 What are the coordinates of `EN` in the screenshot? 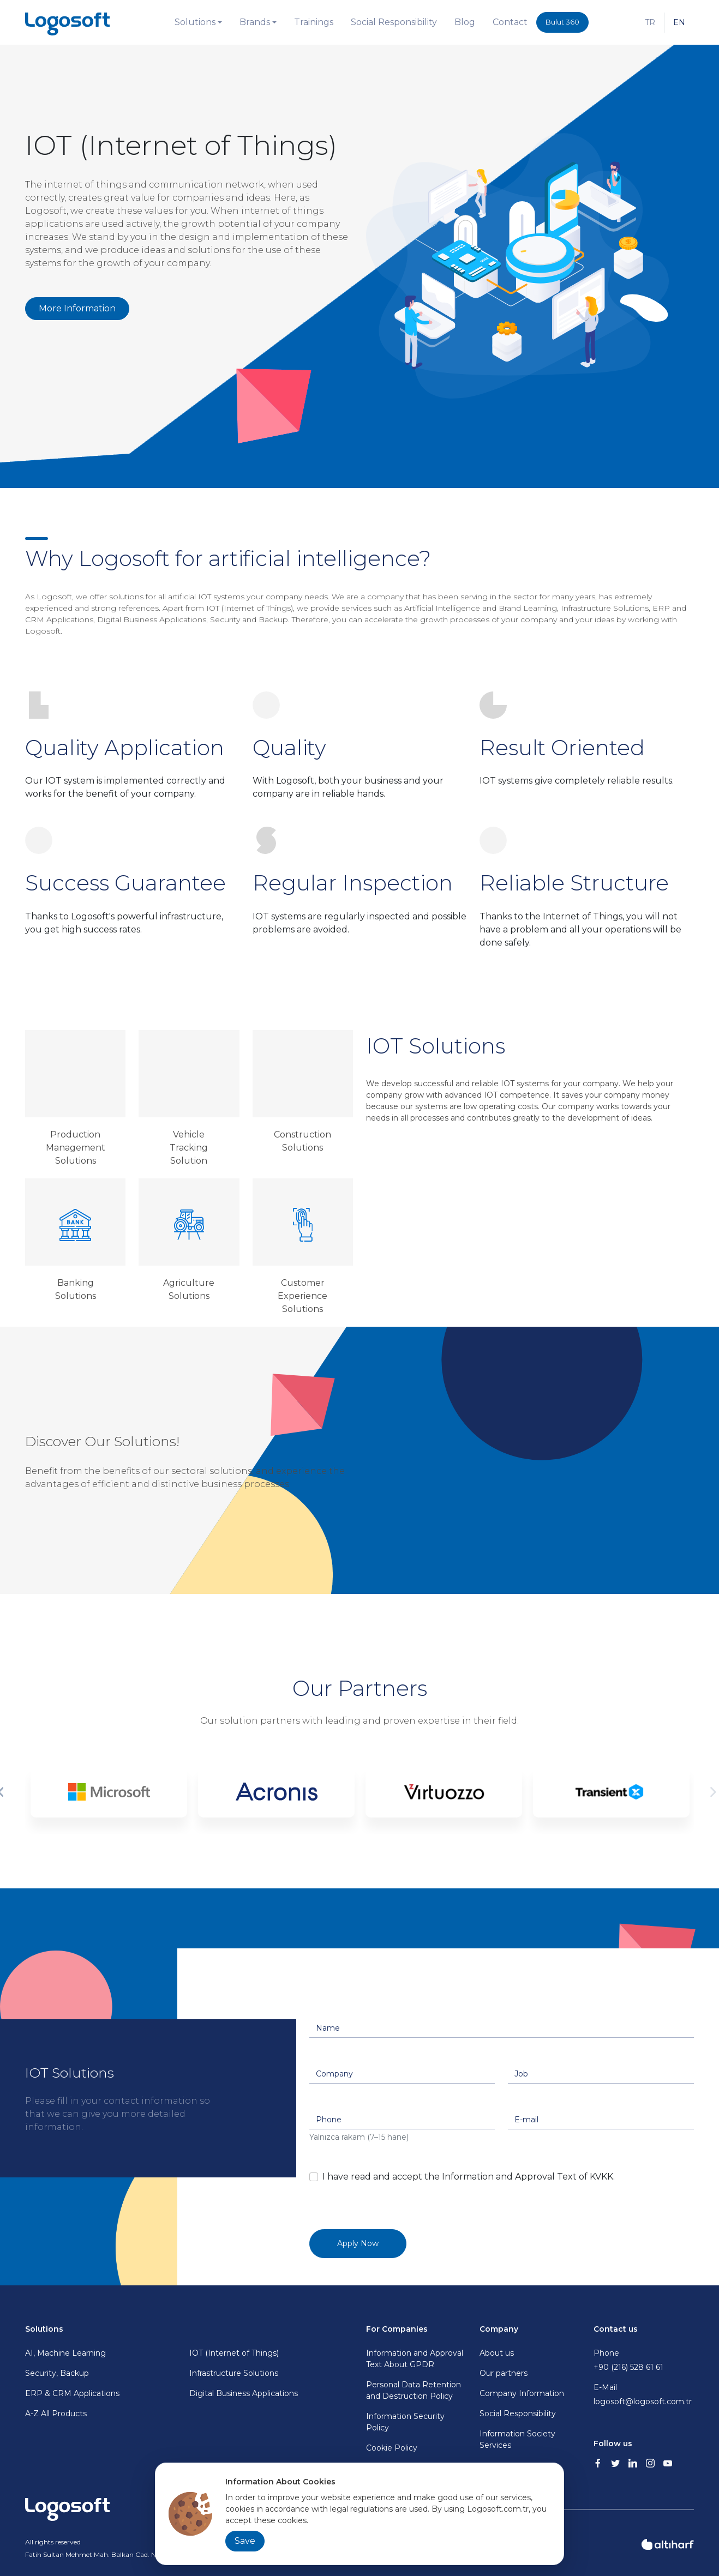 It's located at (679, 22).